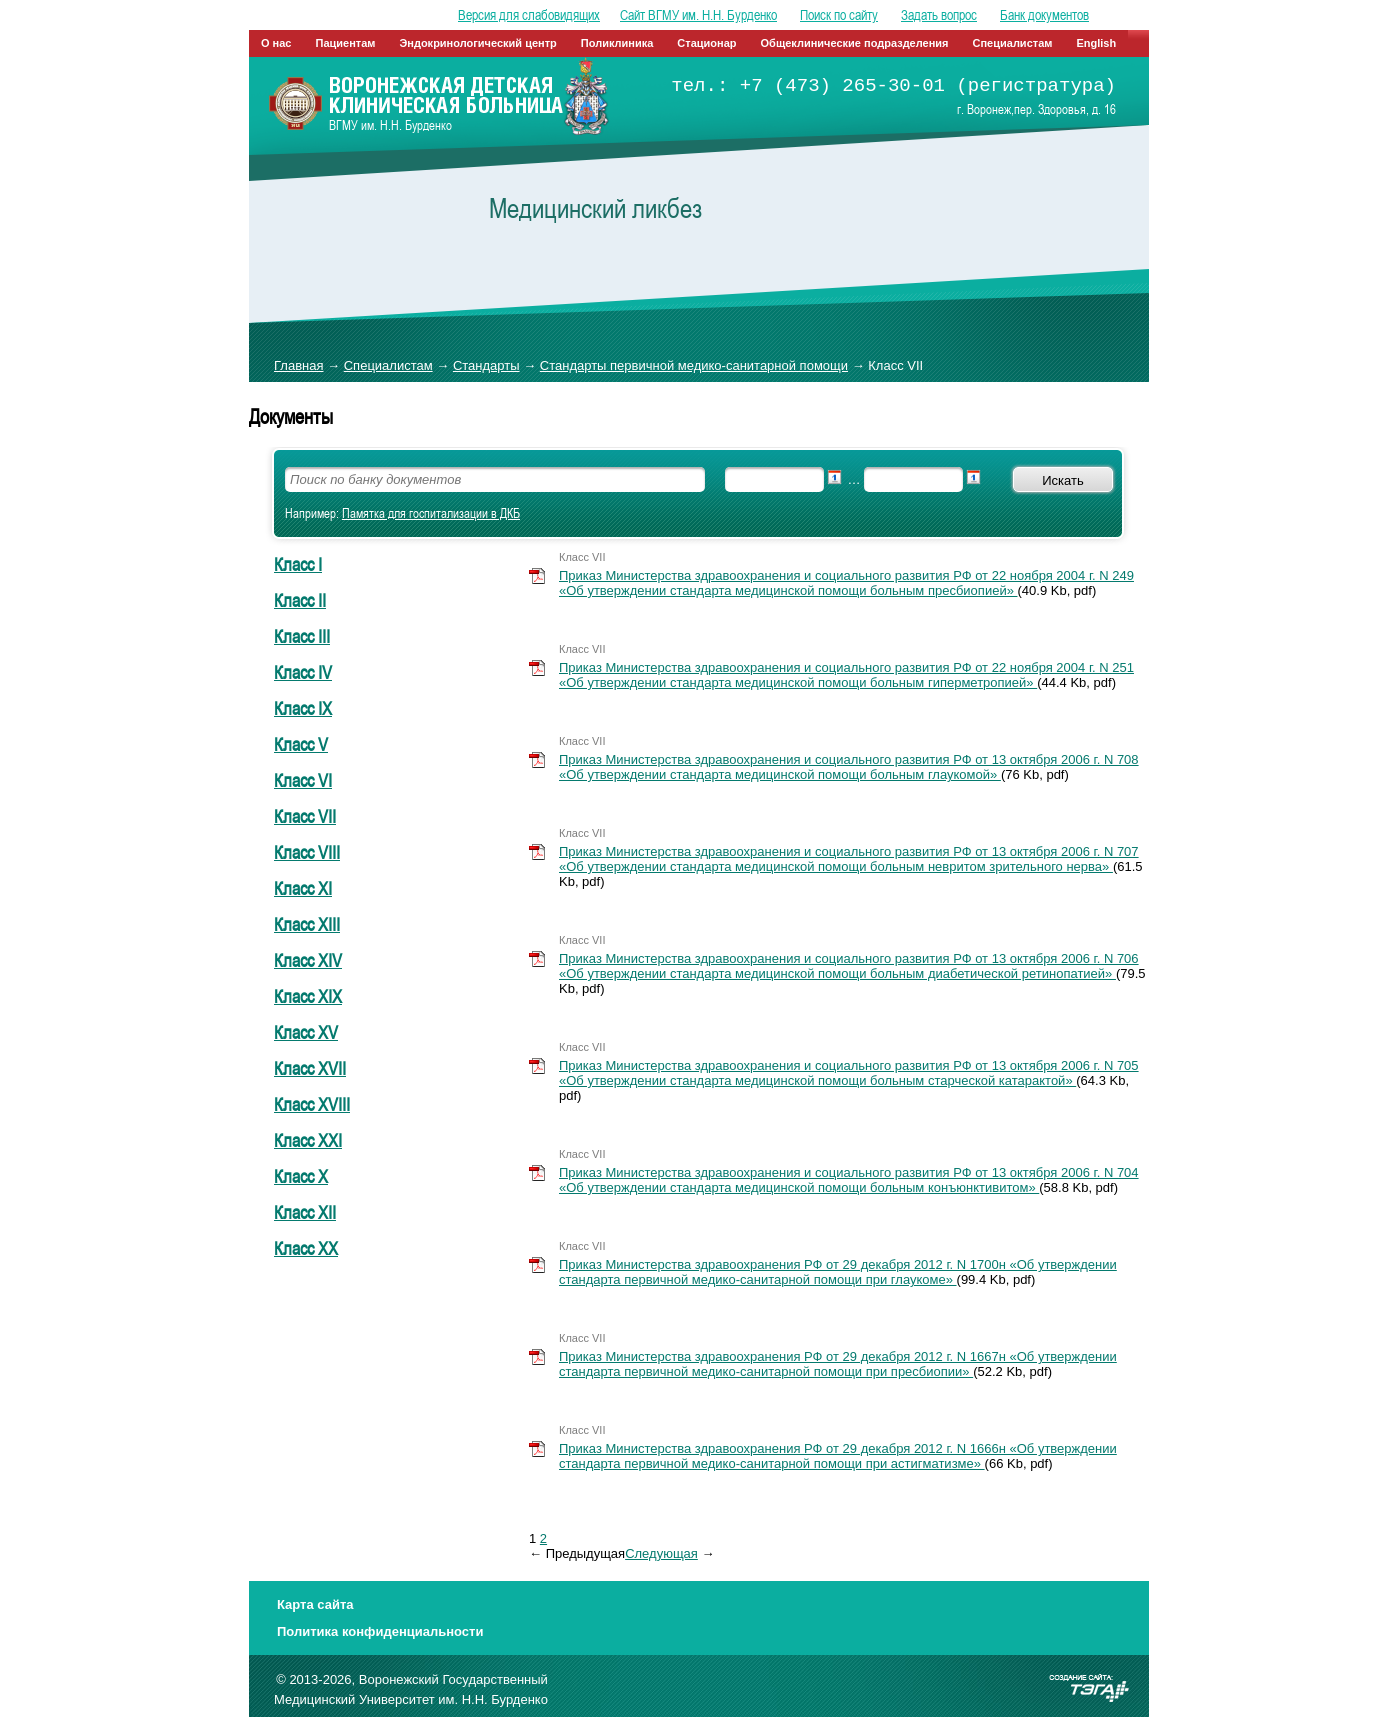 The width and height of the screenshot is (1398, 1717). I want to click on Стационар, so click(706, 43).